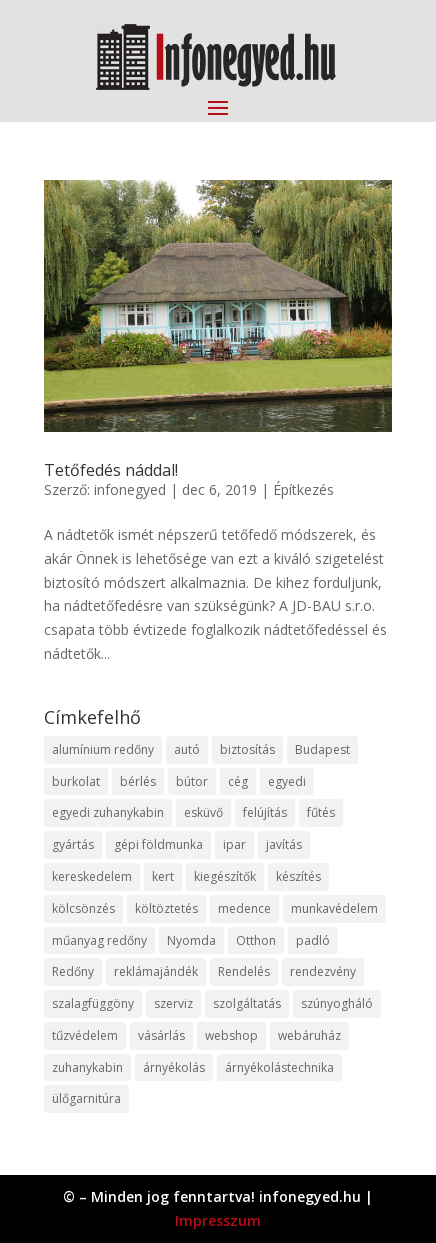 The image size is (436, 1243). Describe the element at coordinates (187, 749) in the screenshot. I see `autó [autó (17 elem)]` at that location.